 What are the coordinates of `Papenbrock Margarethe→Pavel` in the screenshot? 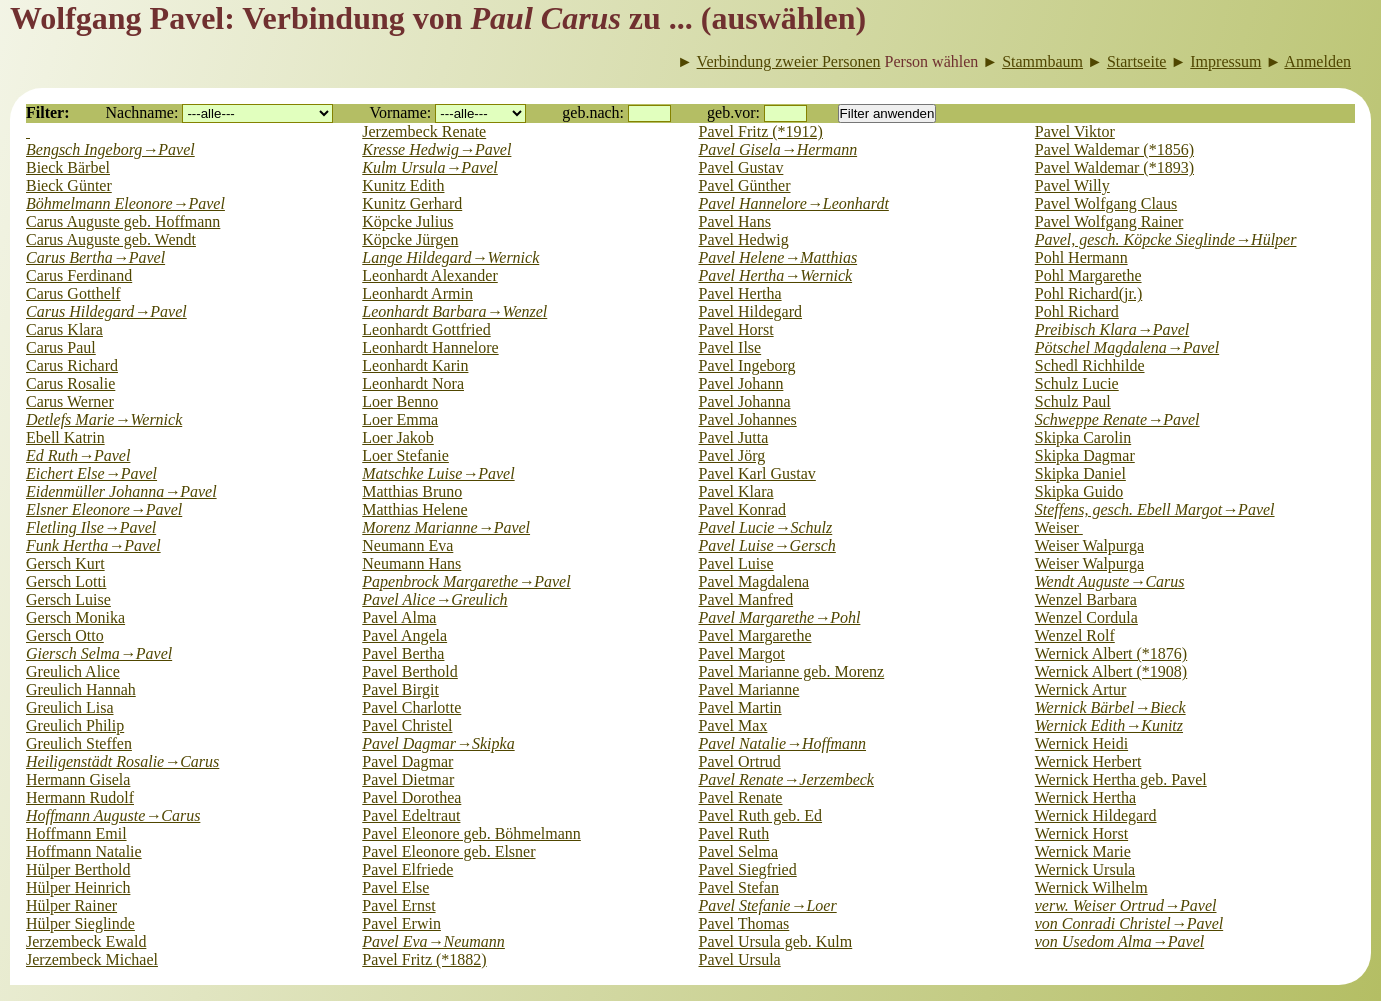 It's located at (466, 581).